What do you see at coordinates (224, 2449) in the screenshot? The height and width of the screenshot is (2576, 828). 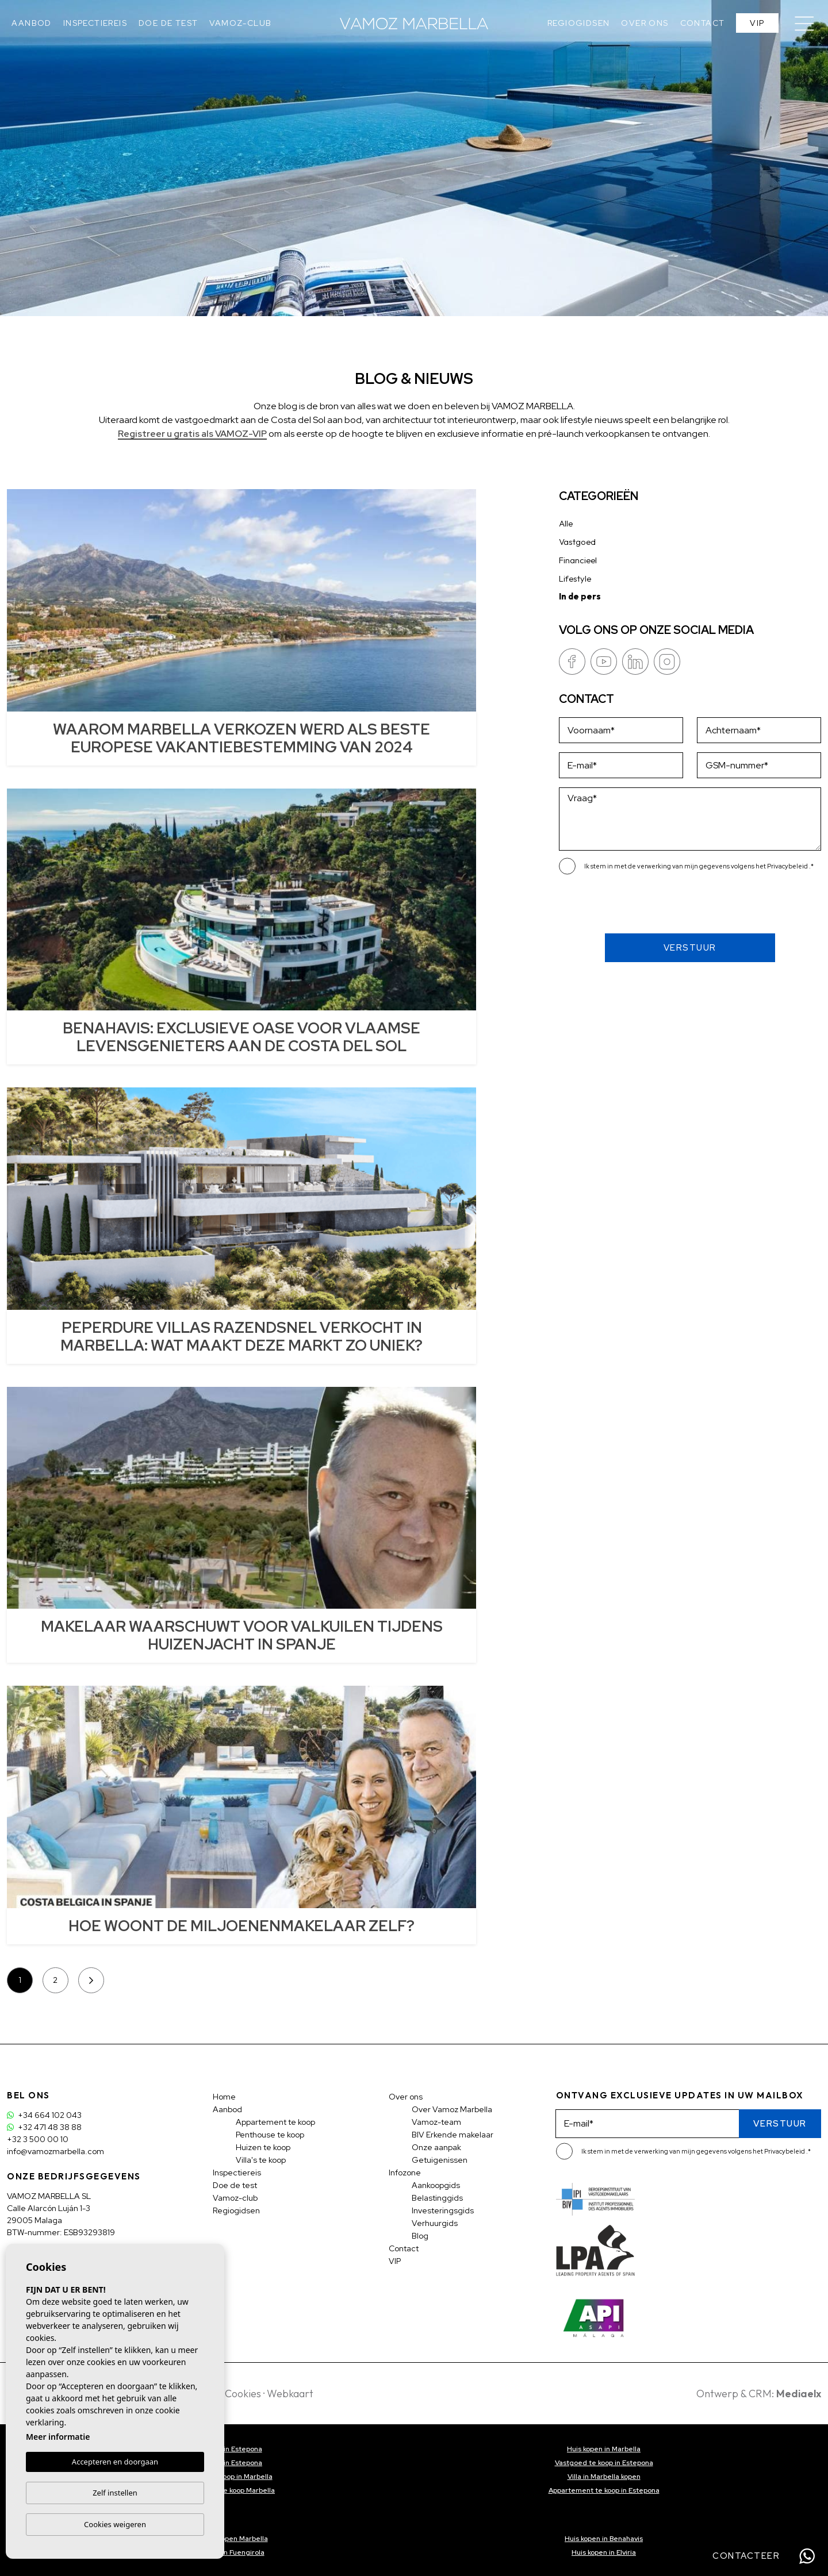 I see `Villa kopen in Estepona` at bounding box center [224, 2449].